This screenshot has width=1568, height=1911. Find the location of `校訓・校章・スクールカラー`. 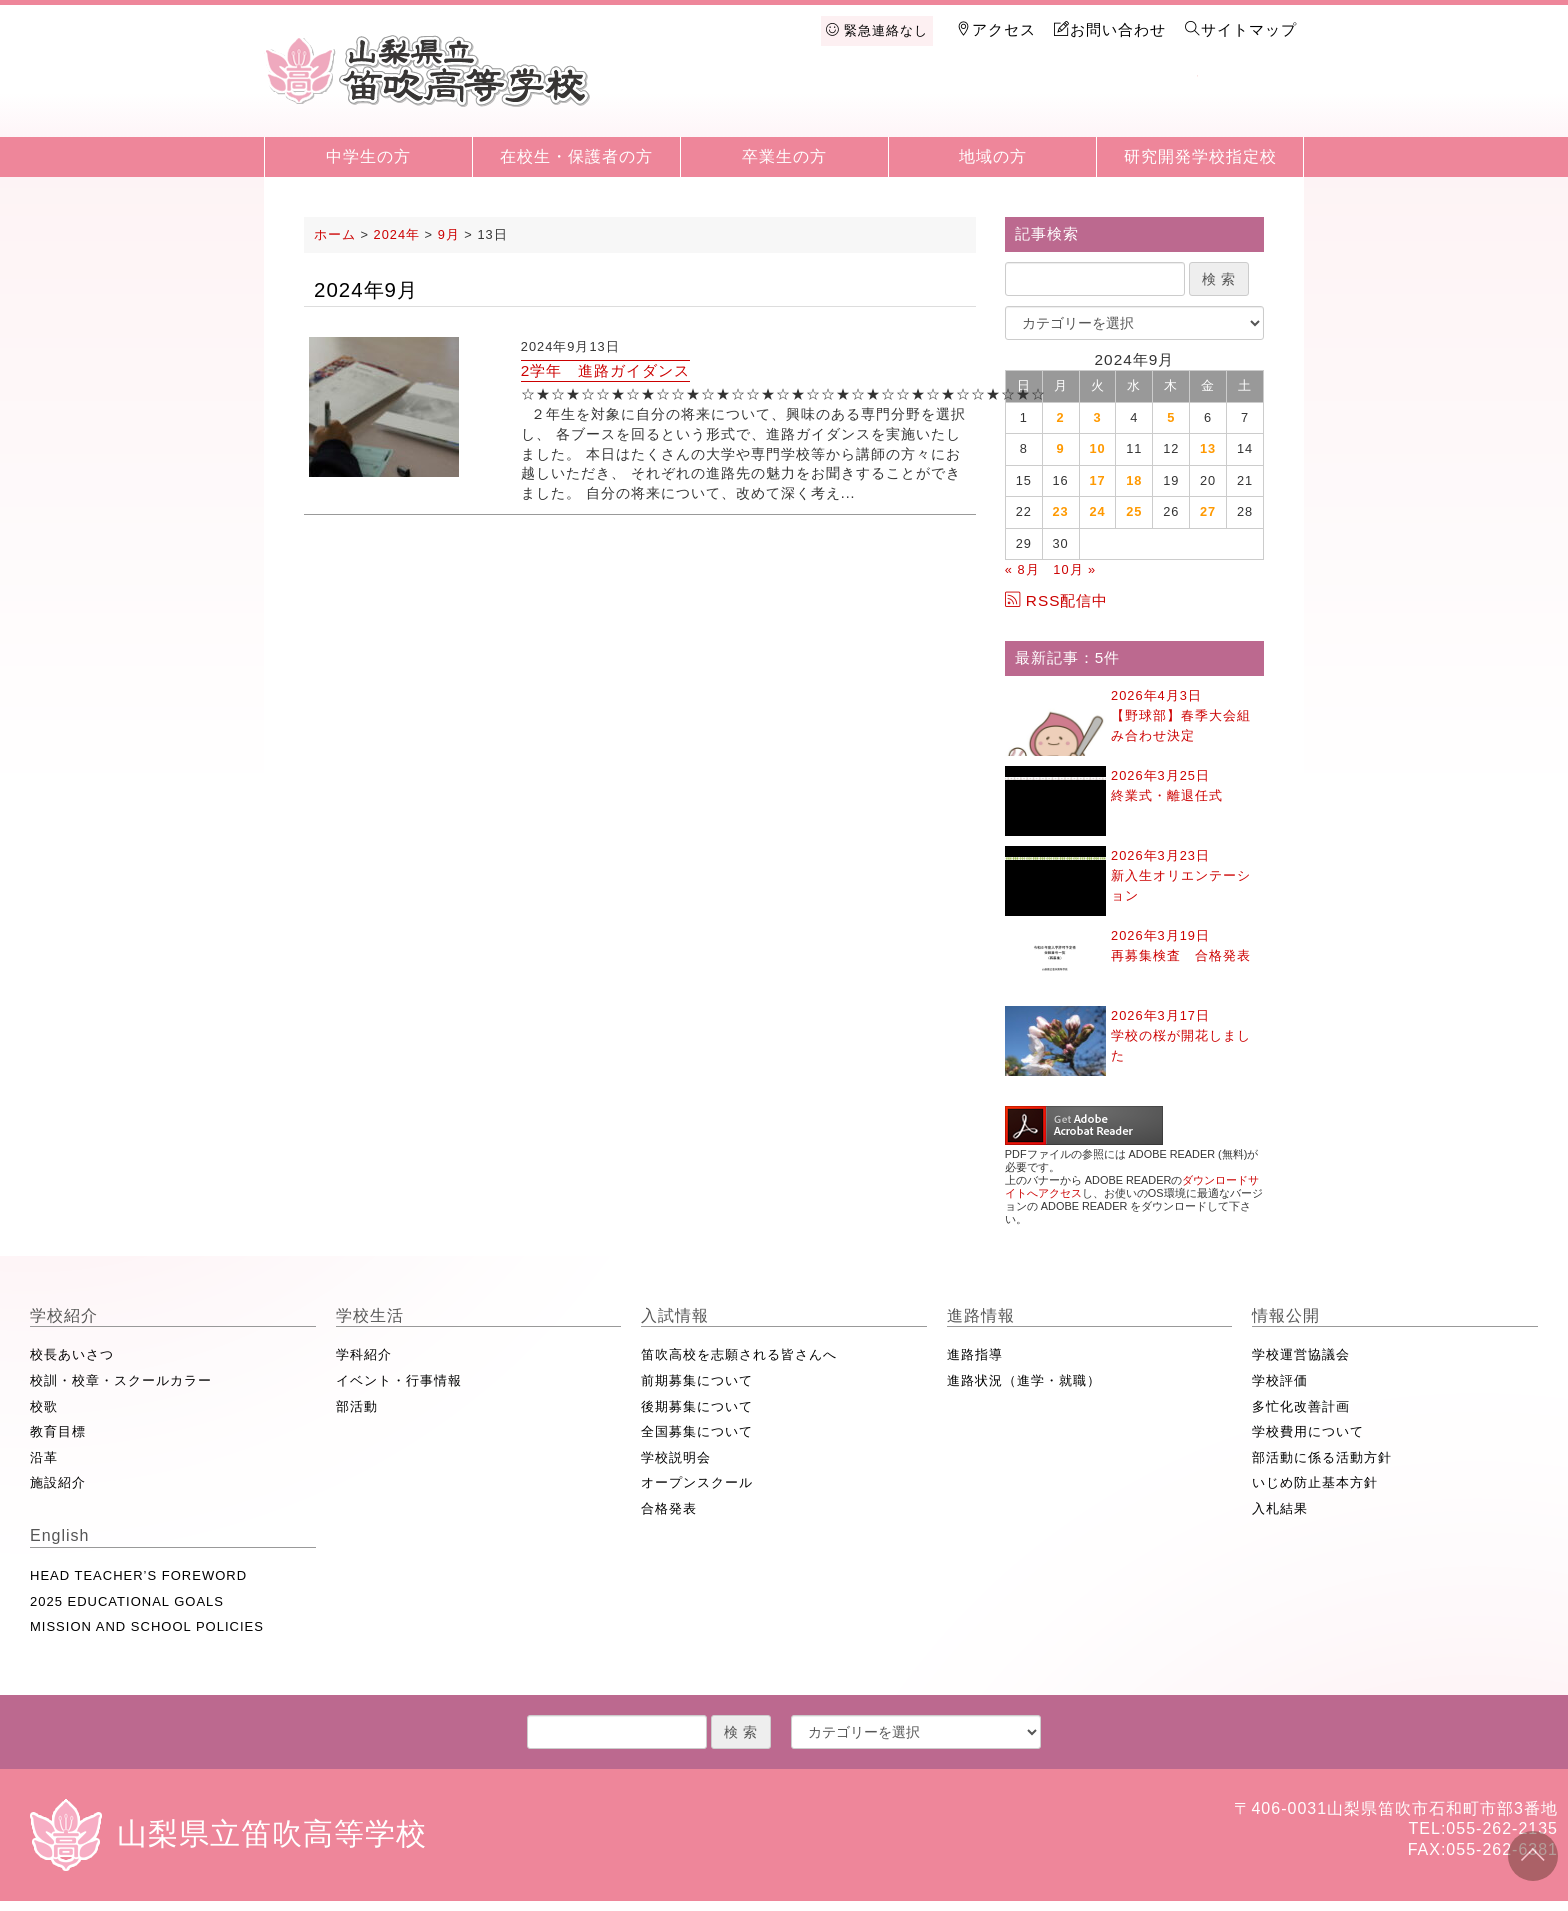

校訓・校章・スクールカラー is located at coordinates (121, 1380).